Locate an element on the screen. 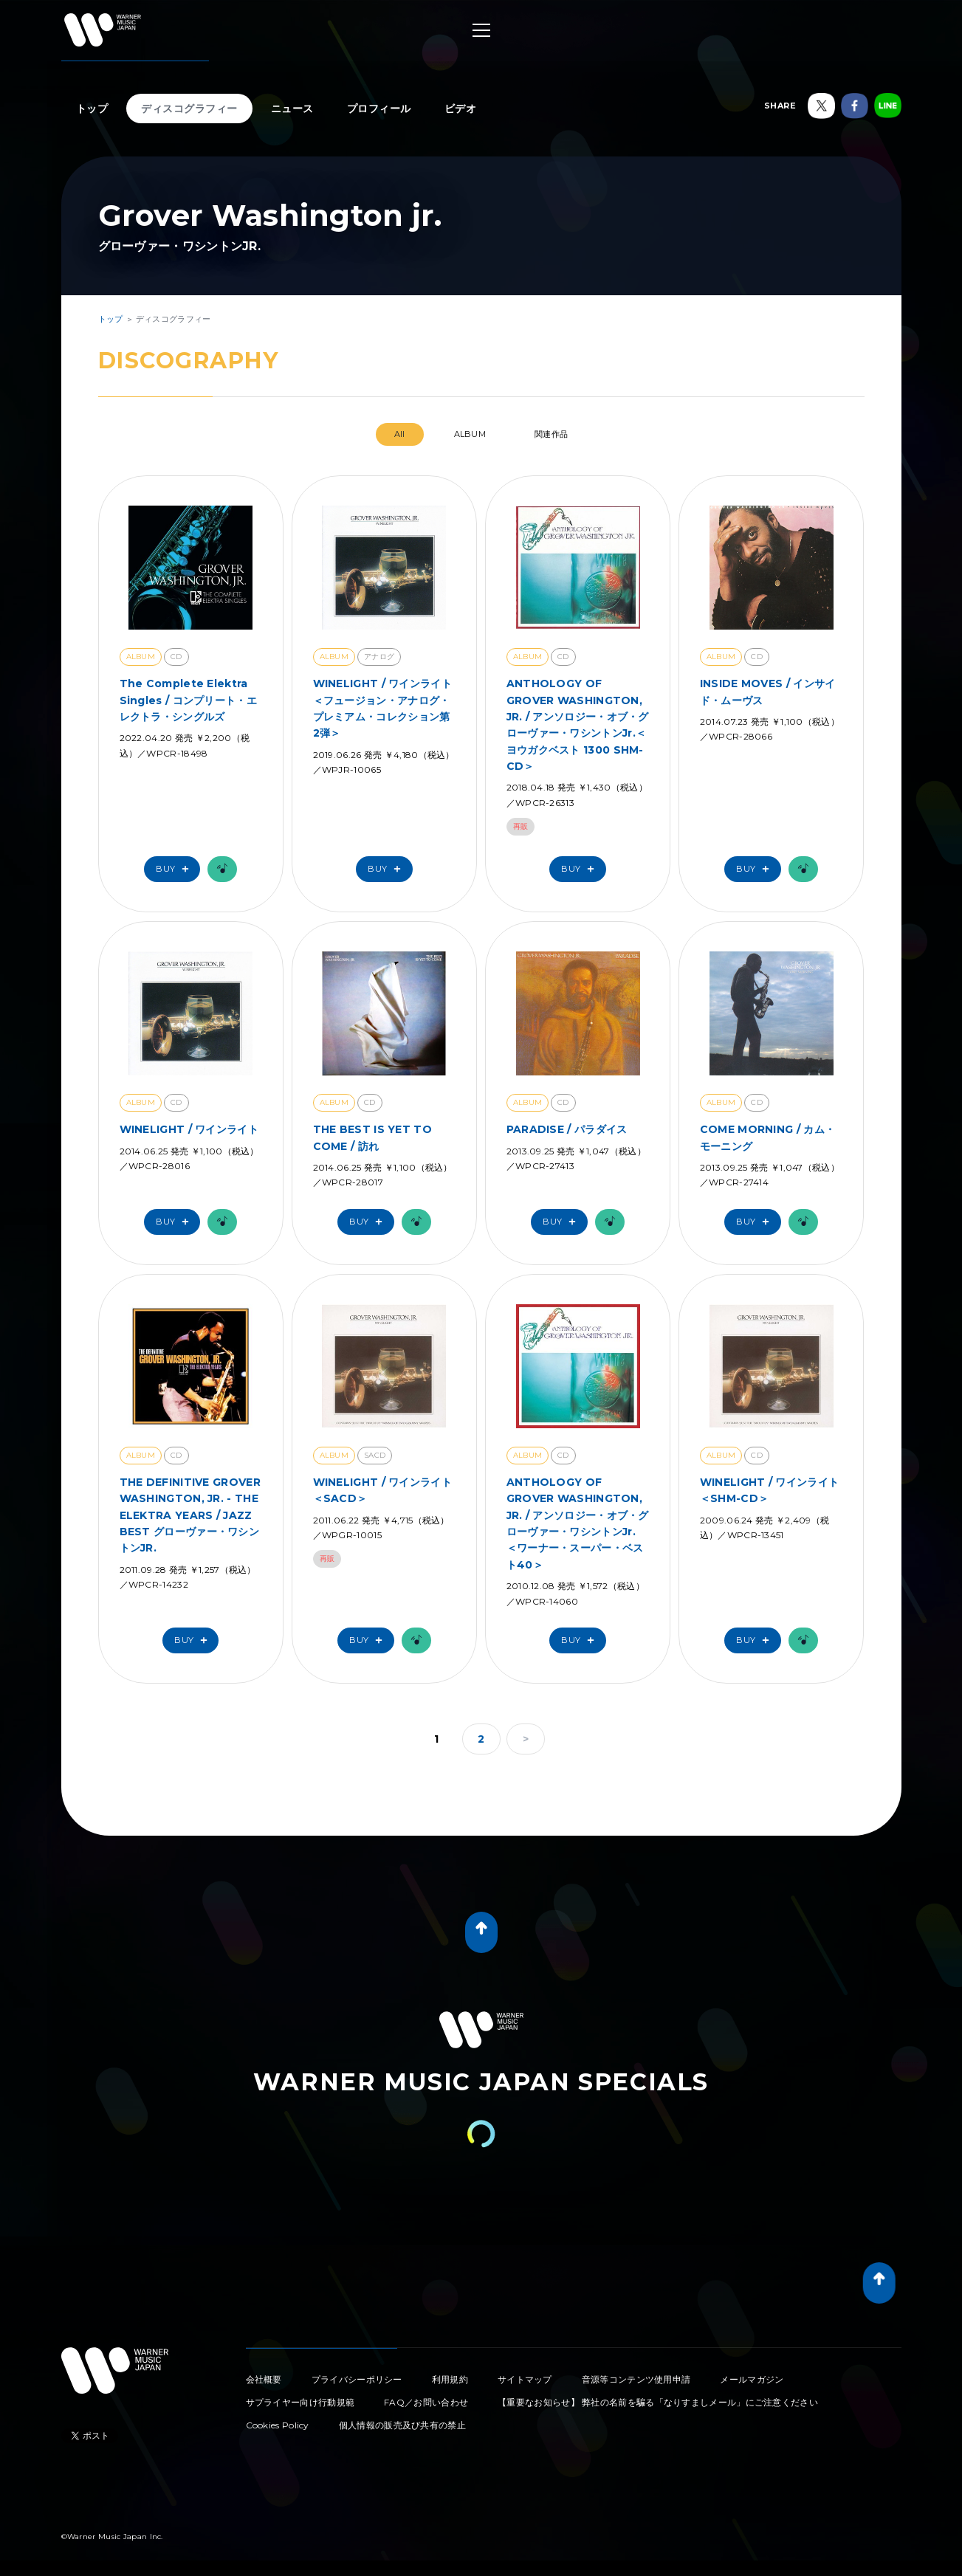 The image size is (962, 2576). 利用規約 is located at coordinates (450, 2379).